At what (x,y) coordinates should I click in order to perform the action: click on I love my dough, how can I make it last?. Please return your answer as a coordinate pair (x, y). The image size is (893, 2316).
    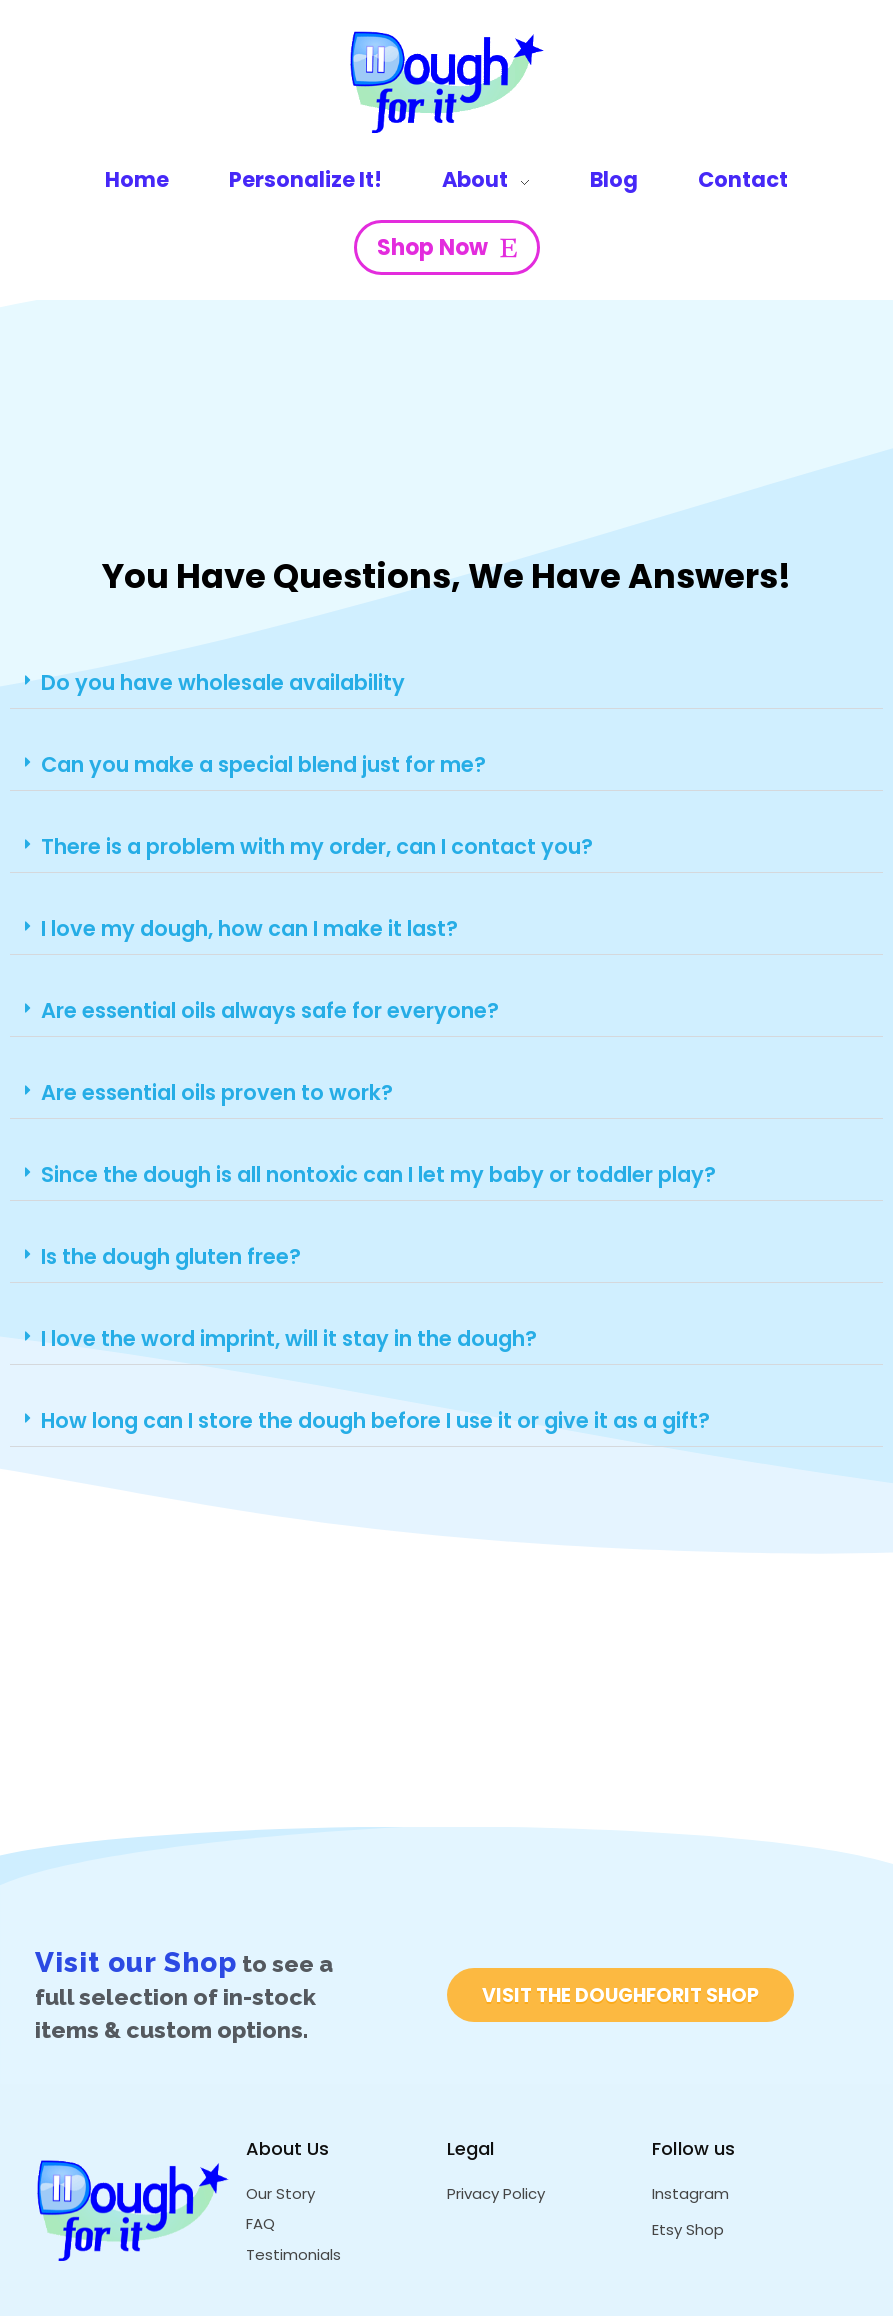
    Looking at the image, I should click on (249, 928).